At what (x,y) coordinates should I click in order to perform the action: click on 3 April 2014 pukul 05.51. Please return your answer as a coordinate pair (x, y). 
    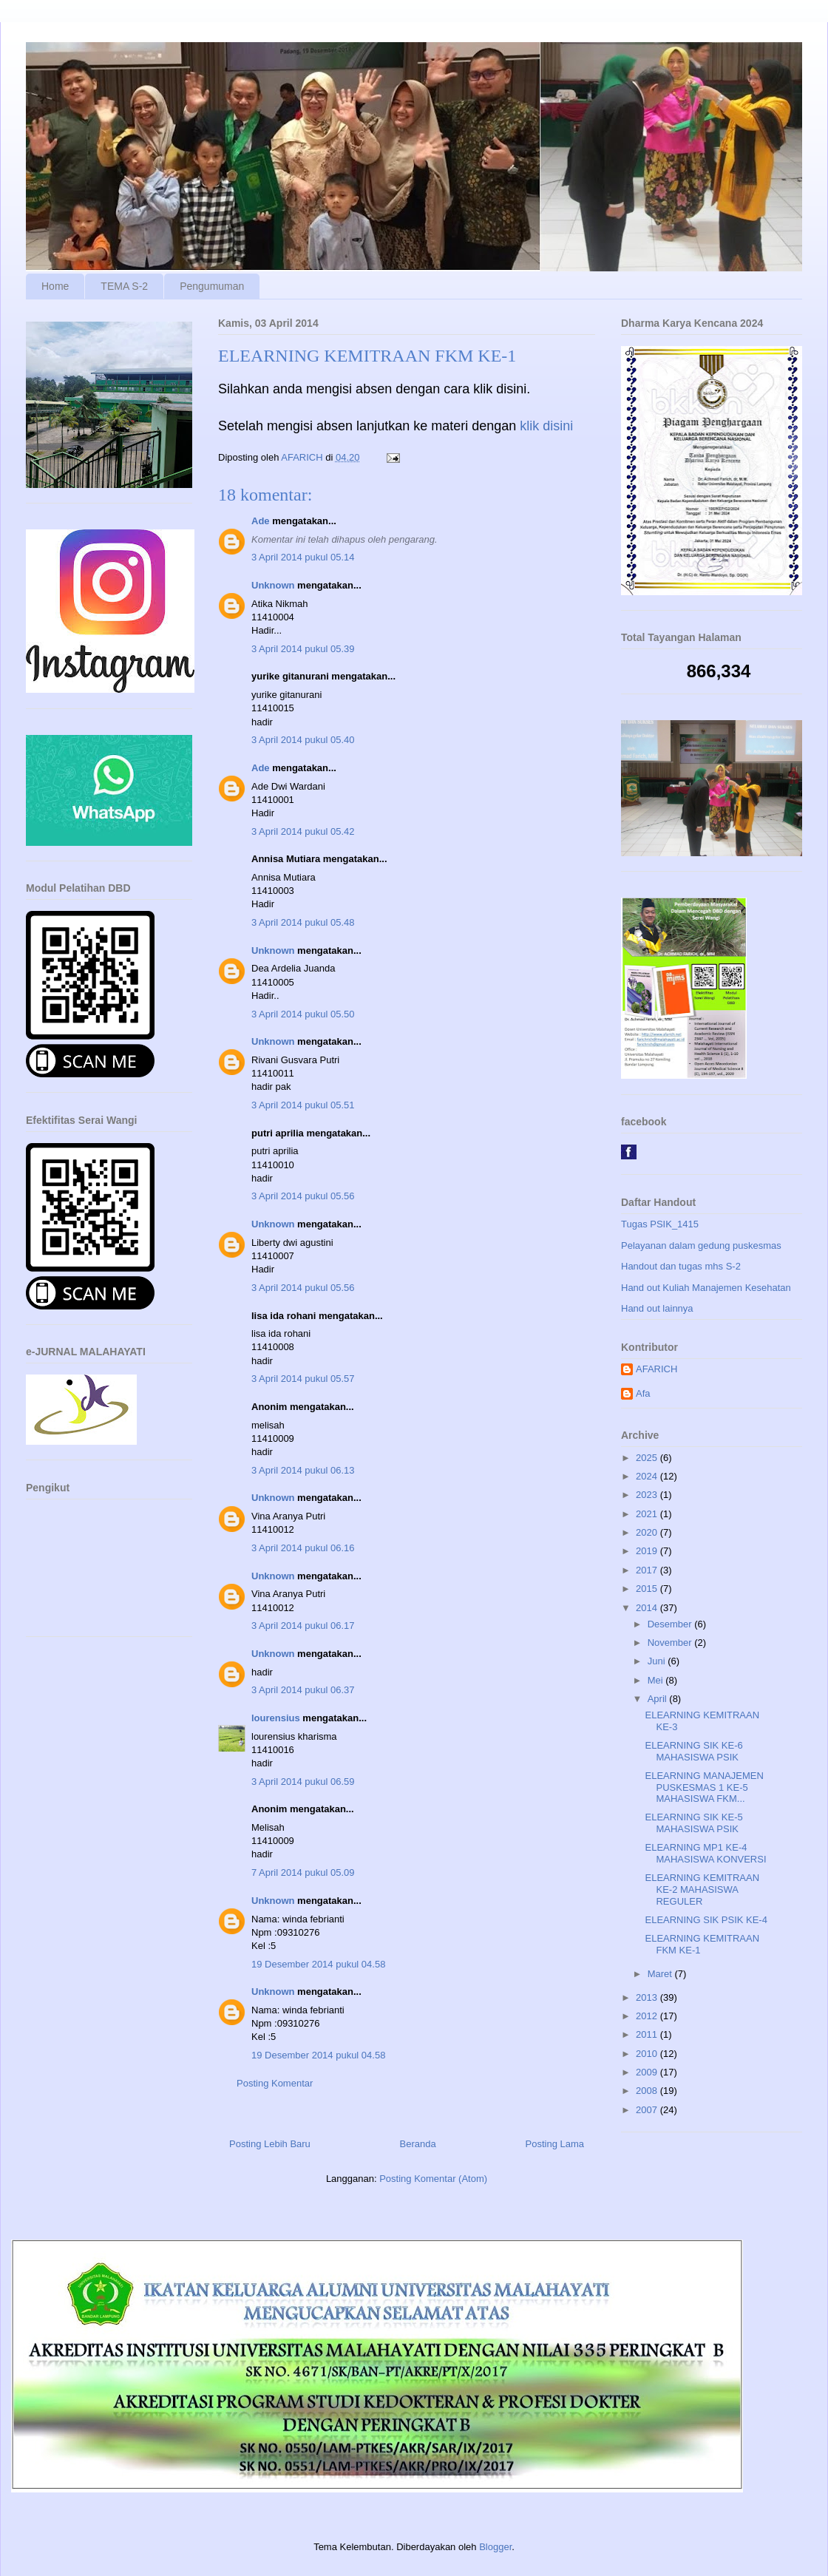
    Looking at the image, I should click on (303, 1105).